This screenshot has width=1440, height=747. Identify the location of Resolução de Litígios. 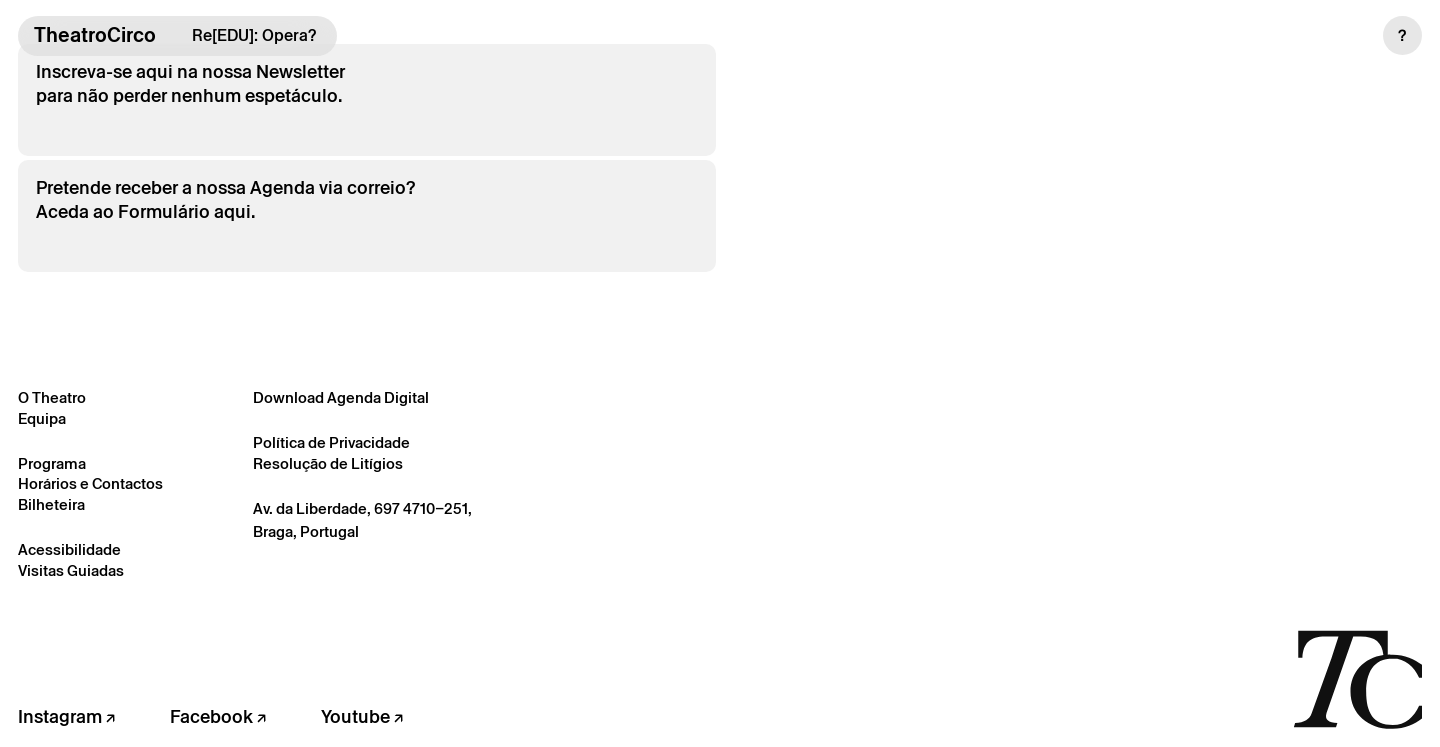
(328, 463).